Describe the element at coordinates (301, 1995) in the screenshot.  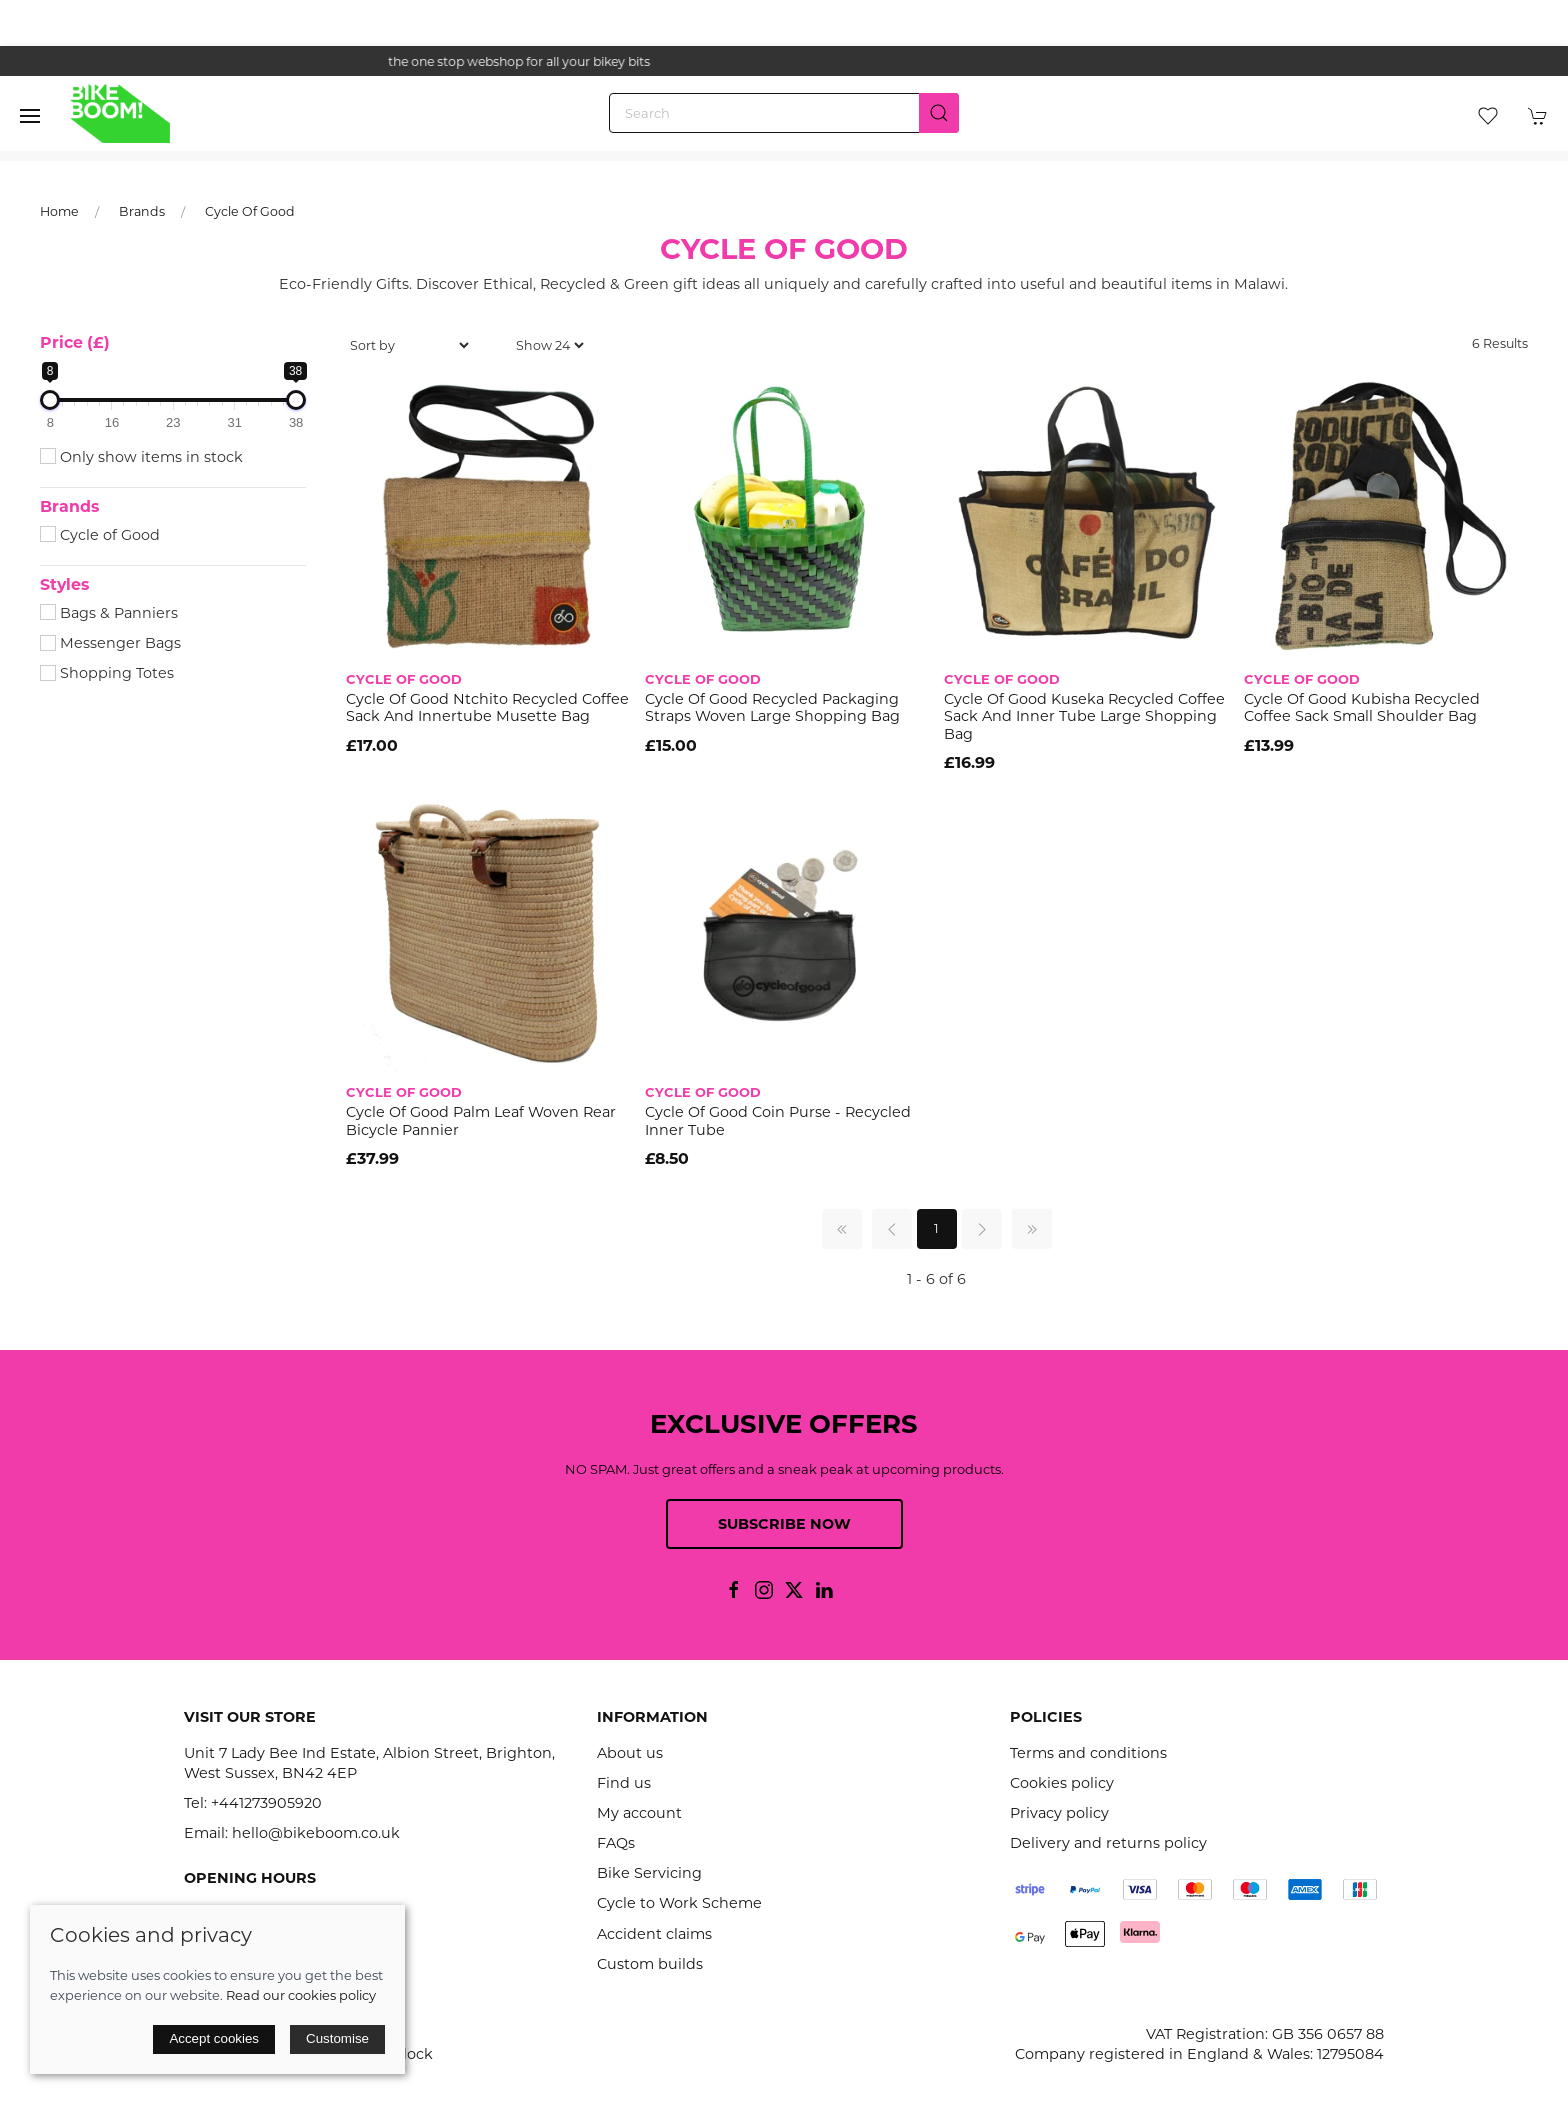
I see `Read our cookies policy` at that location.